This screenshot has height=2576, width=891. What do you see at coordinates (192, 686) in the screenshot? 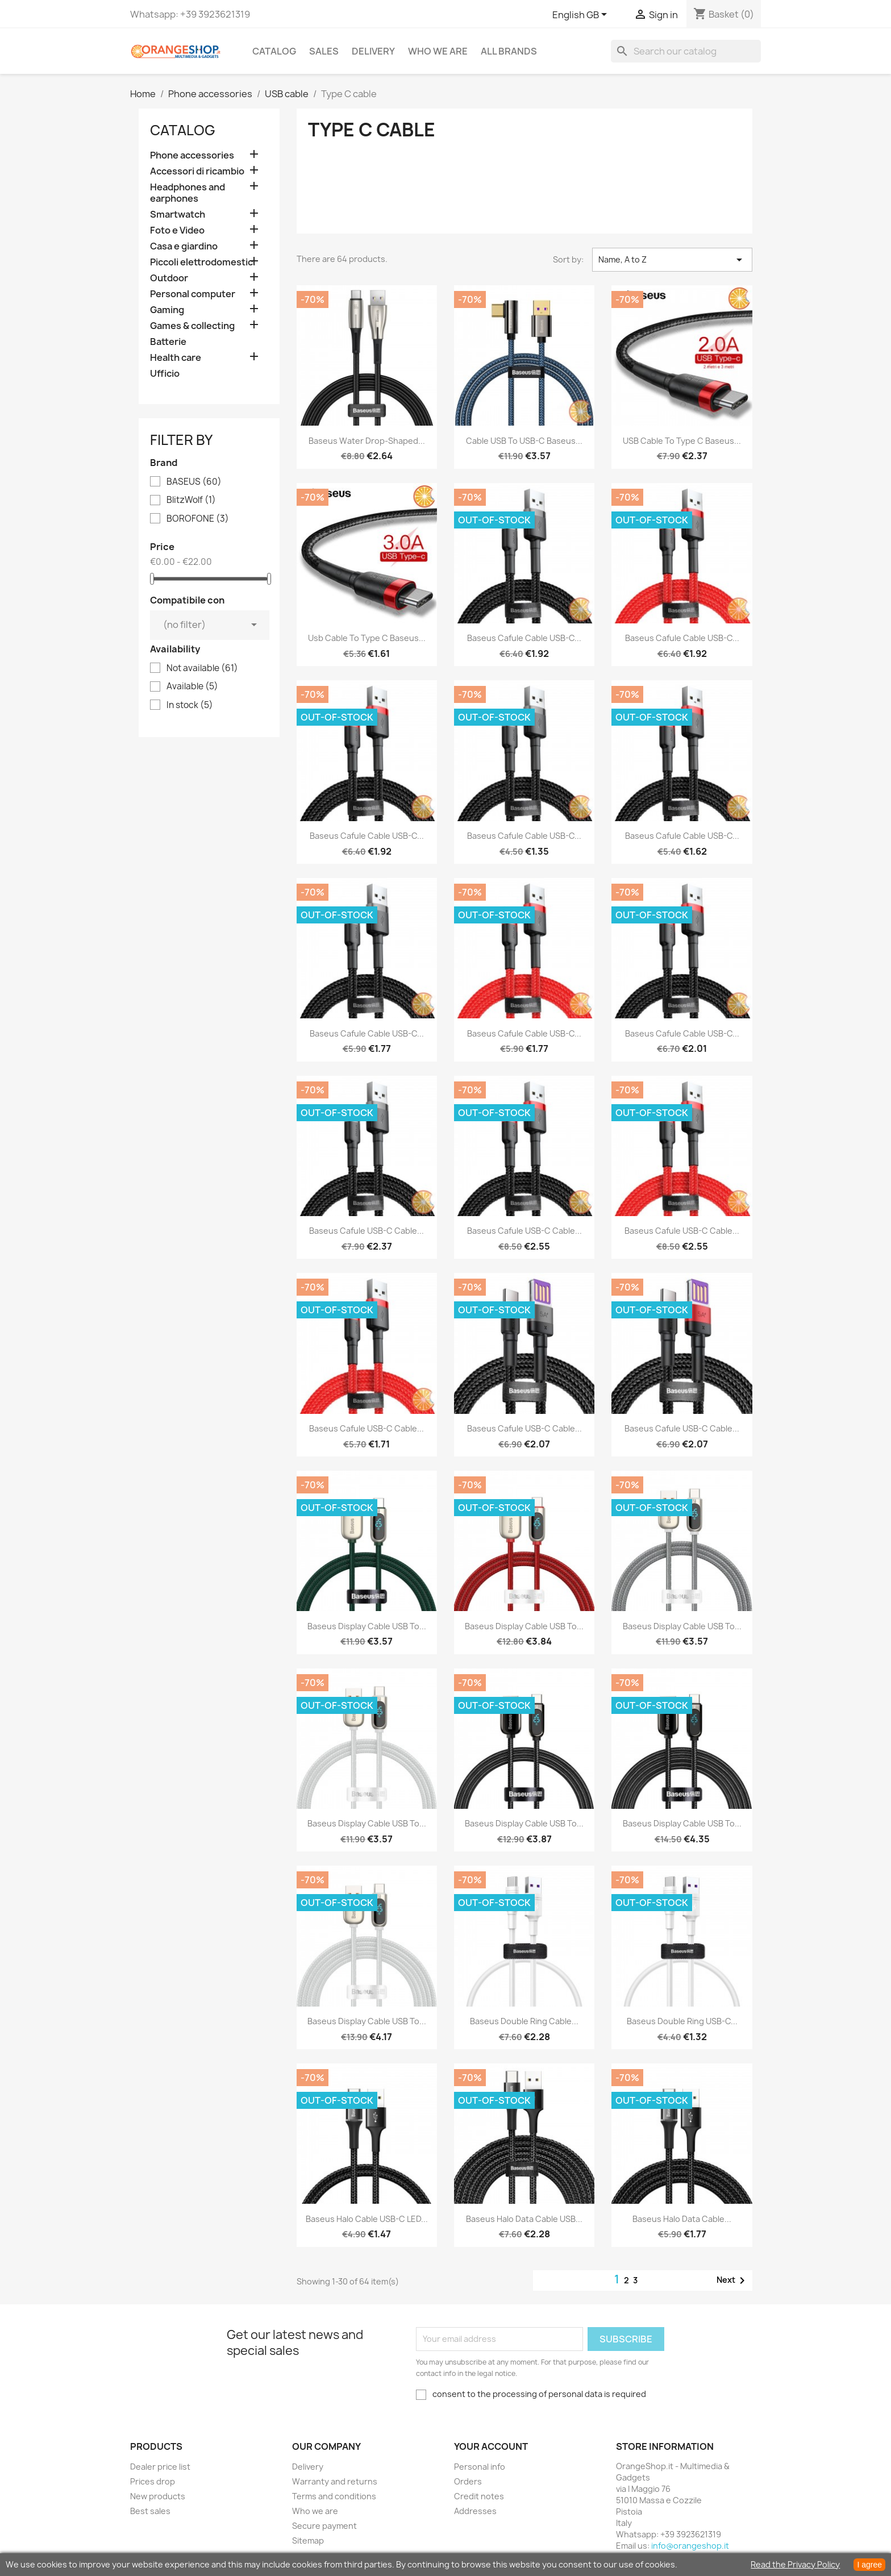
I see `Available` at bounding box center [192, 686].